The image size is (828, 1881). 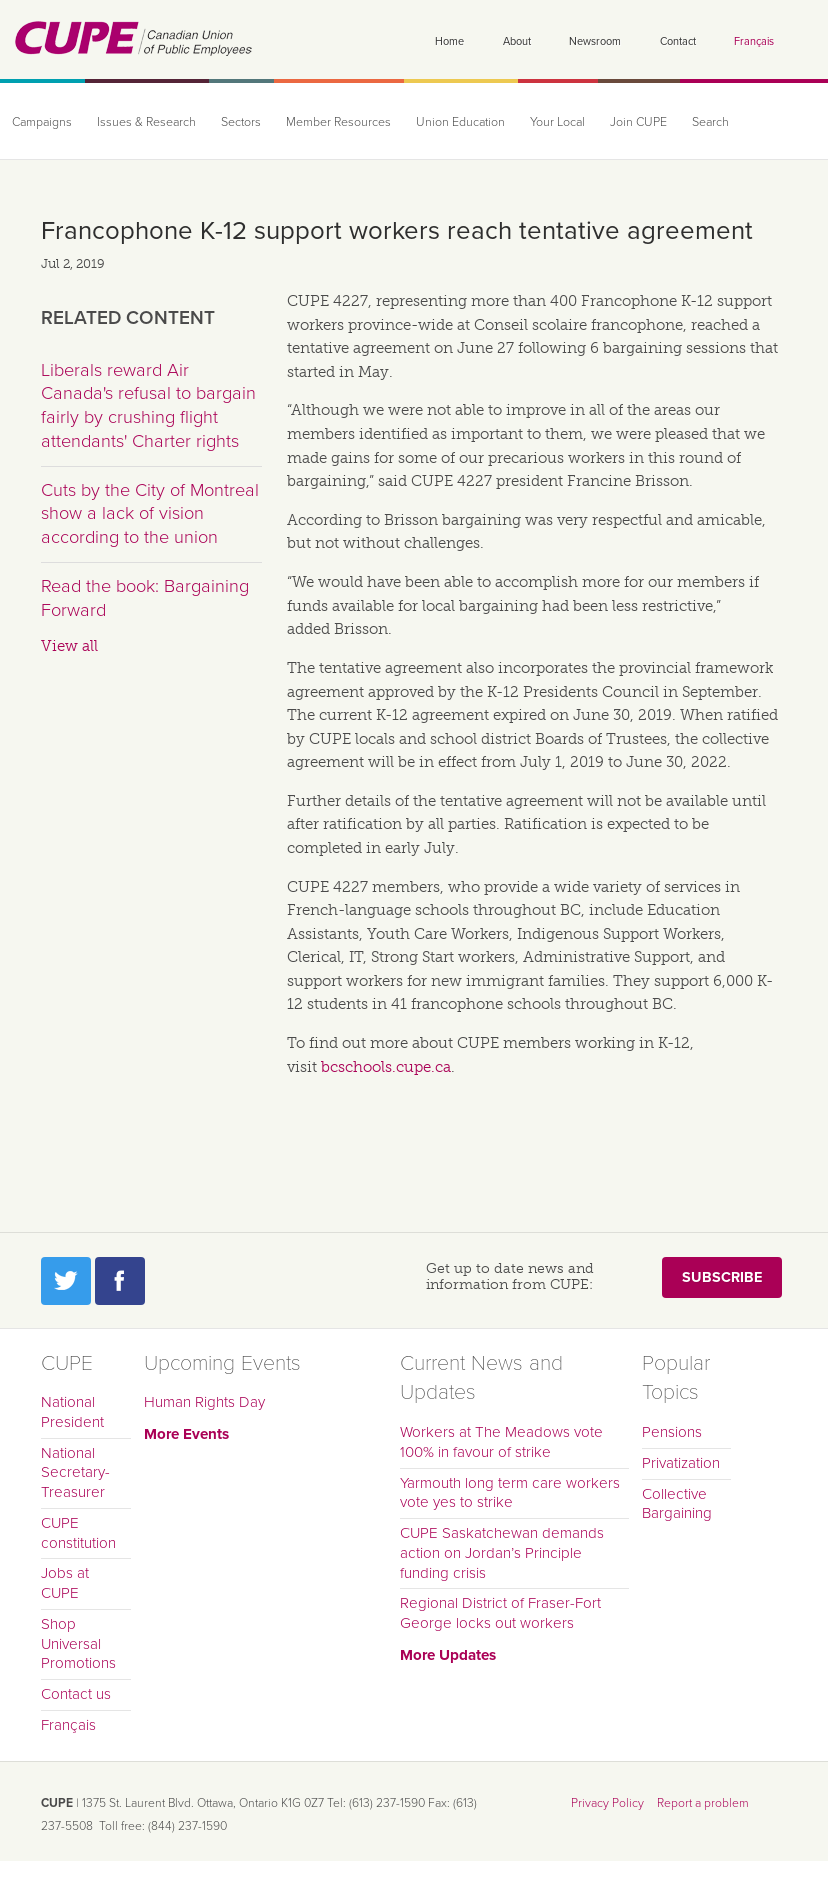 I want to click on Pensions, so click(x=672, y=1432).